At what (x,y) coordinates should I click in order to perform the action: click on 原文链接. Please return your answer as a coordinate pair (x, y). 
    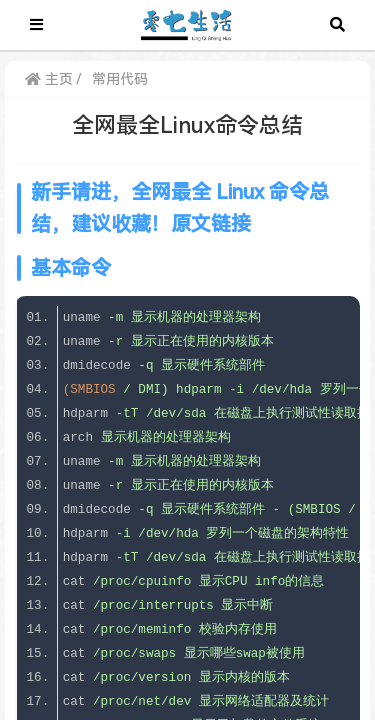
    Looking at the image, I should click on (211, 224).